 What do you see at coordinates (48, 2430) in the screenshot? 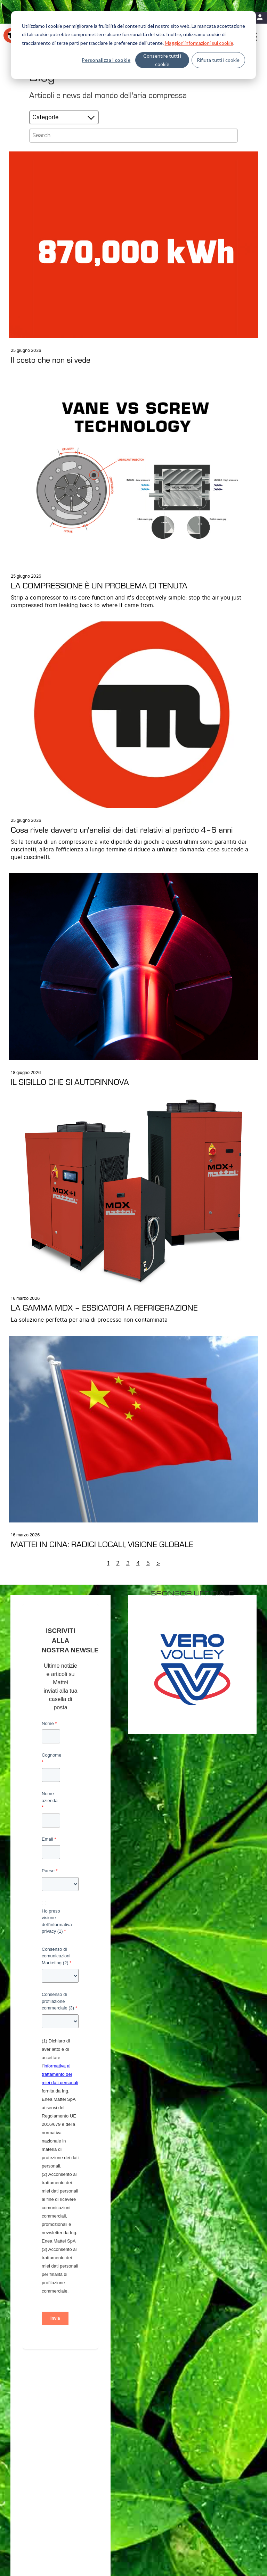
I see `Compressori Lubrificati [menuitem]` at bounding box center [48, 2430].